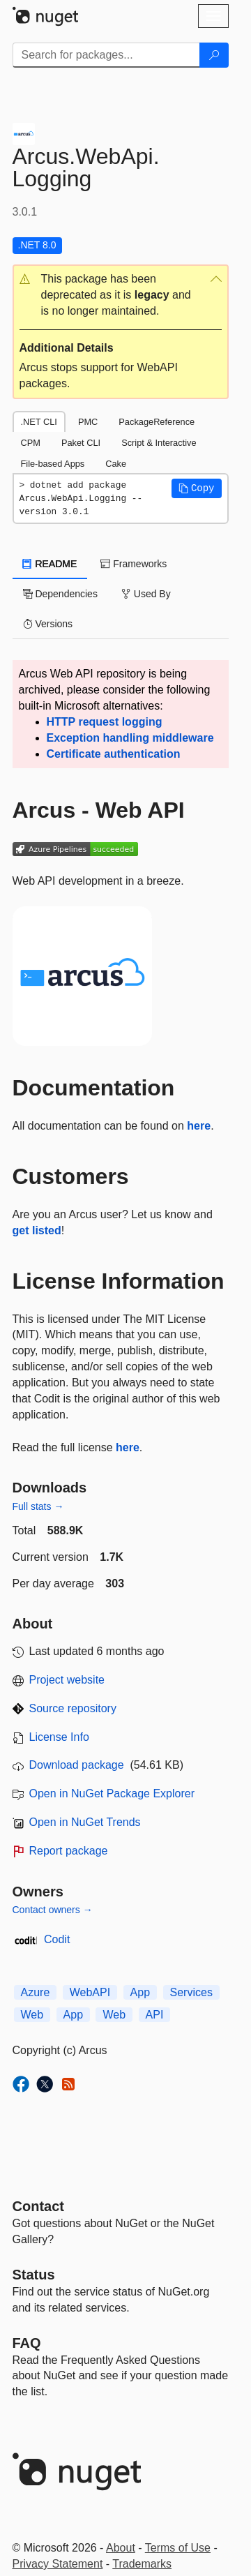  What do you see at coordinates (48, 624) in the screenshot?
I see `Versions [tab]` at bounding box center [48, 624].